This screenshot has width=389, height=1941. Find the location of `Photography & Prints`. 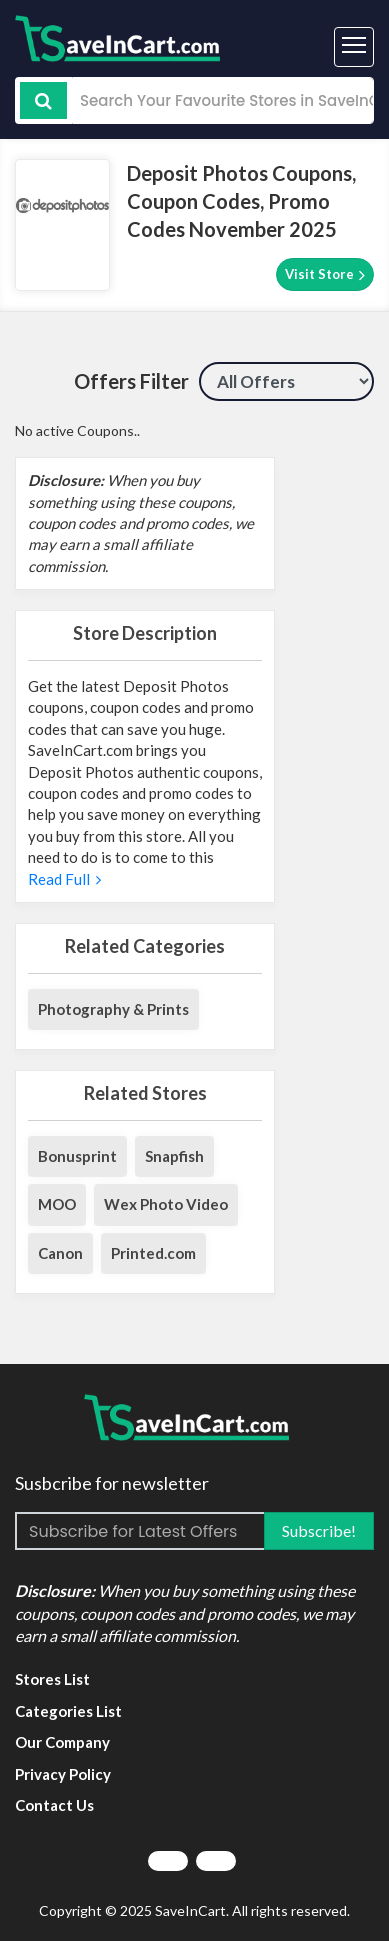

Photography & Prints is located at coordinates (113, 1009).